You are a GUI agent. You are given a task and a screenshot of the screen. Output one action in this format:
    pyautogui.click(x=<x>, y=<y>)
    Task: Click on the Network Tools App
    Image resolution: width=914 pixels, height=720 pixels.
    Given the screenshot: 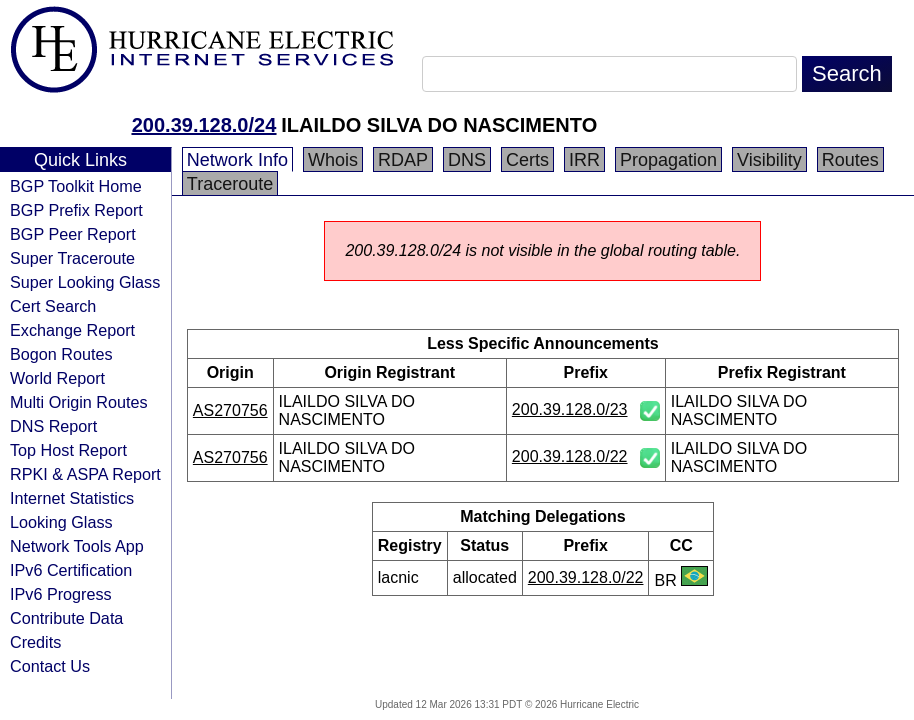 What is the action you would take?
    pyautogui.click(x=77, y=546)
    